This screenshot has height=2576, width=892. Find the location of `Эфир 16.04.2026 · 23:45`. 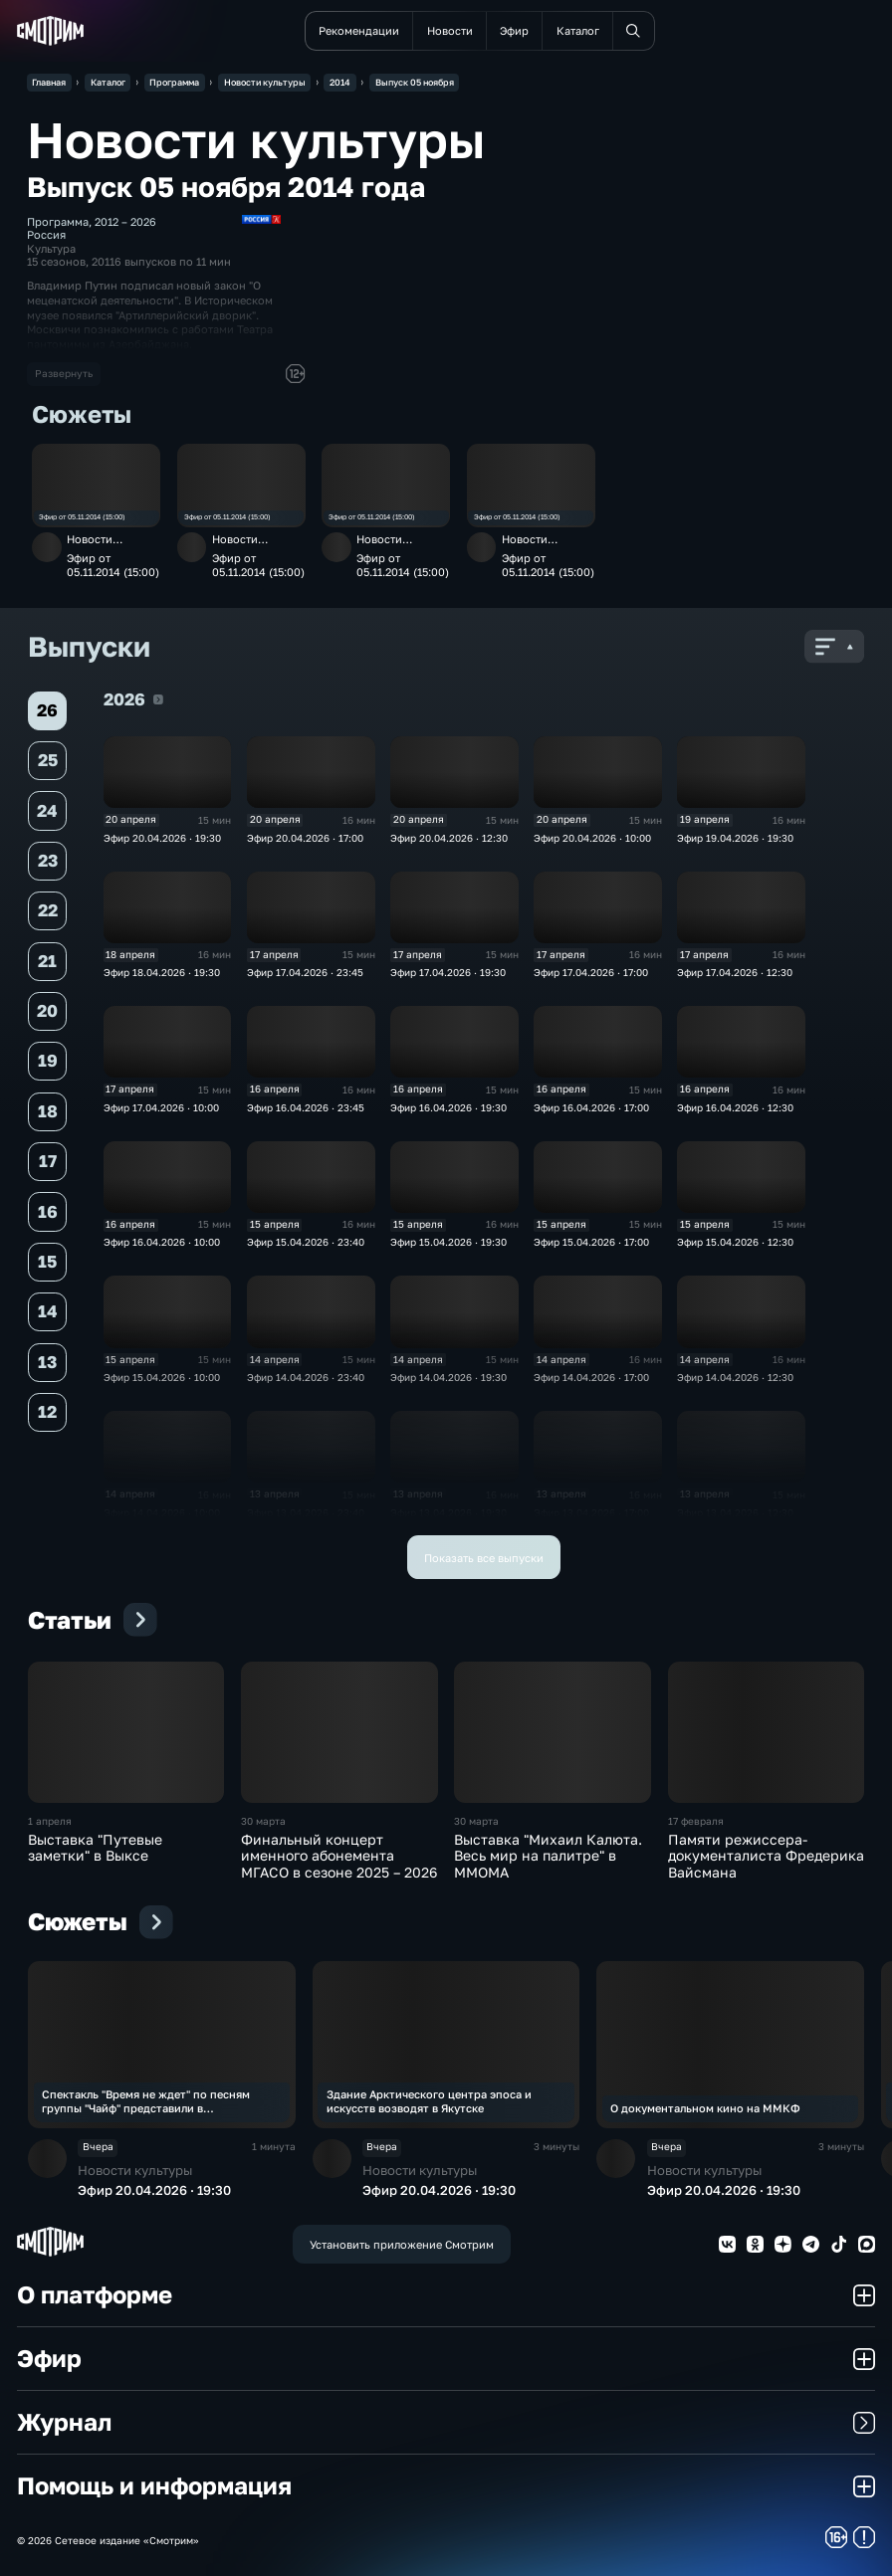

Эфир 16.04.2026 · 23:45 is located at coordinates (305, 1107).